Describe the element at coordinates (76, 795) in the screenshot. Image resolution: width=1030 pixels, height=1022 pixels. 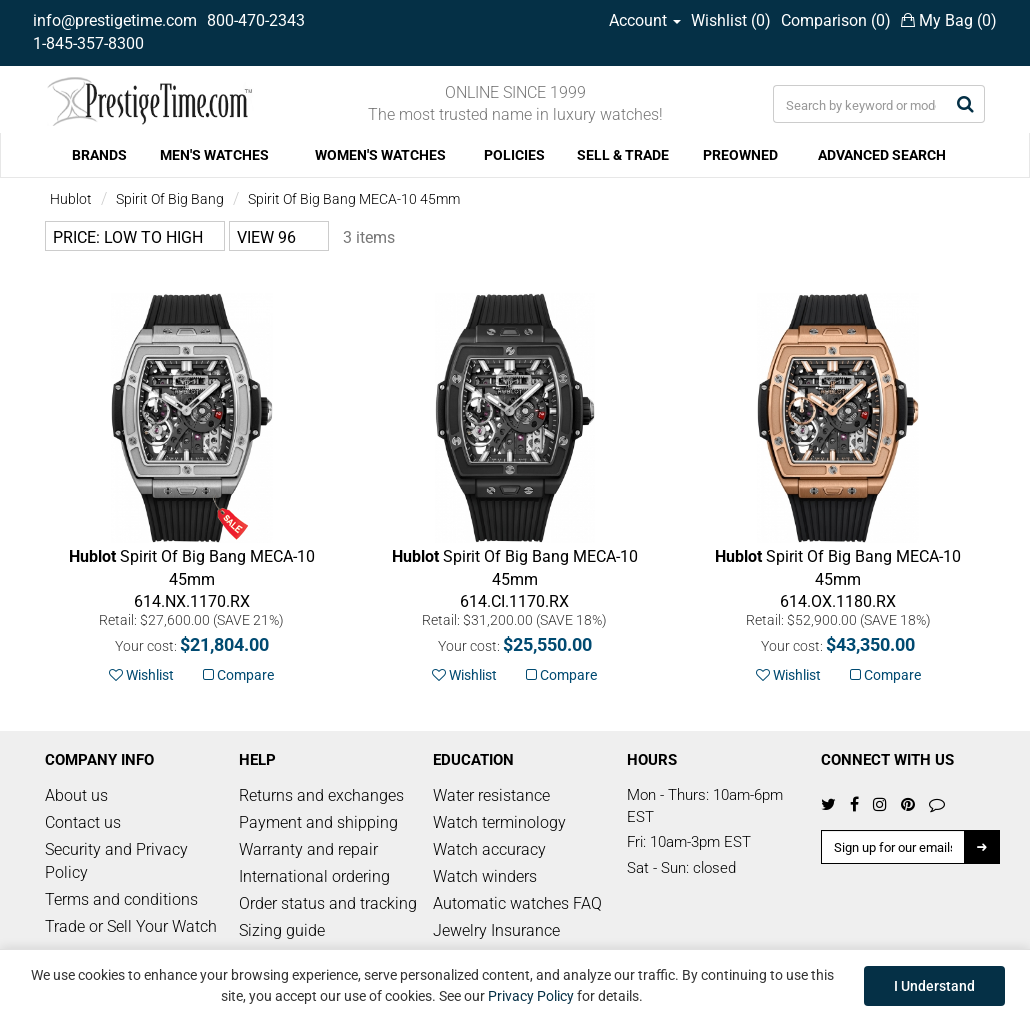
I see `About us` at that location.